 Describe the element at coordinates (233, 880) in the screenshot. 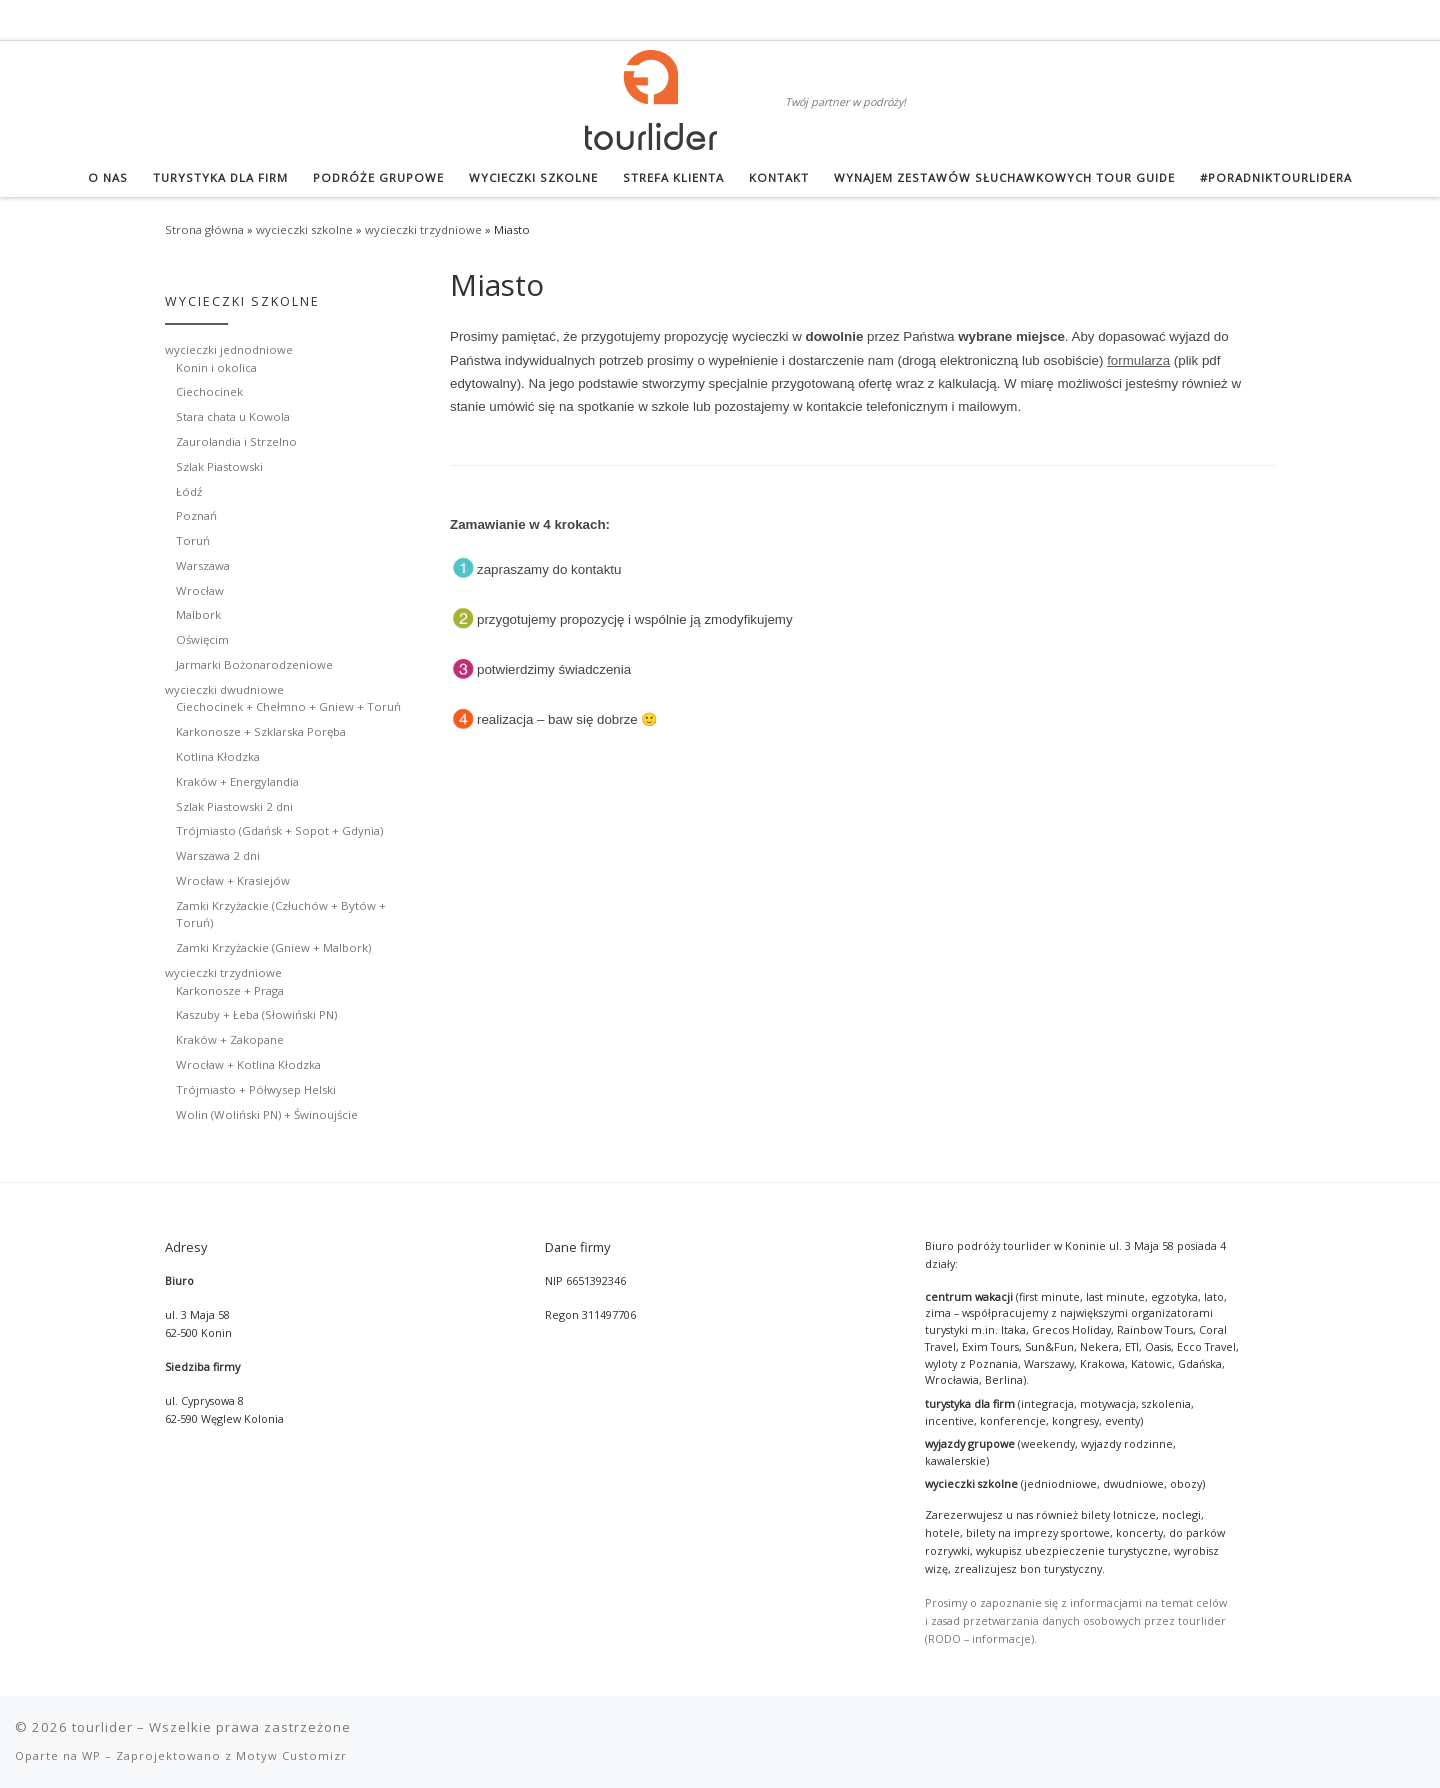

I see `Wrocław + Krasiejów` at that location.